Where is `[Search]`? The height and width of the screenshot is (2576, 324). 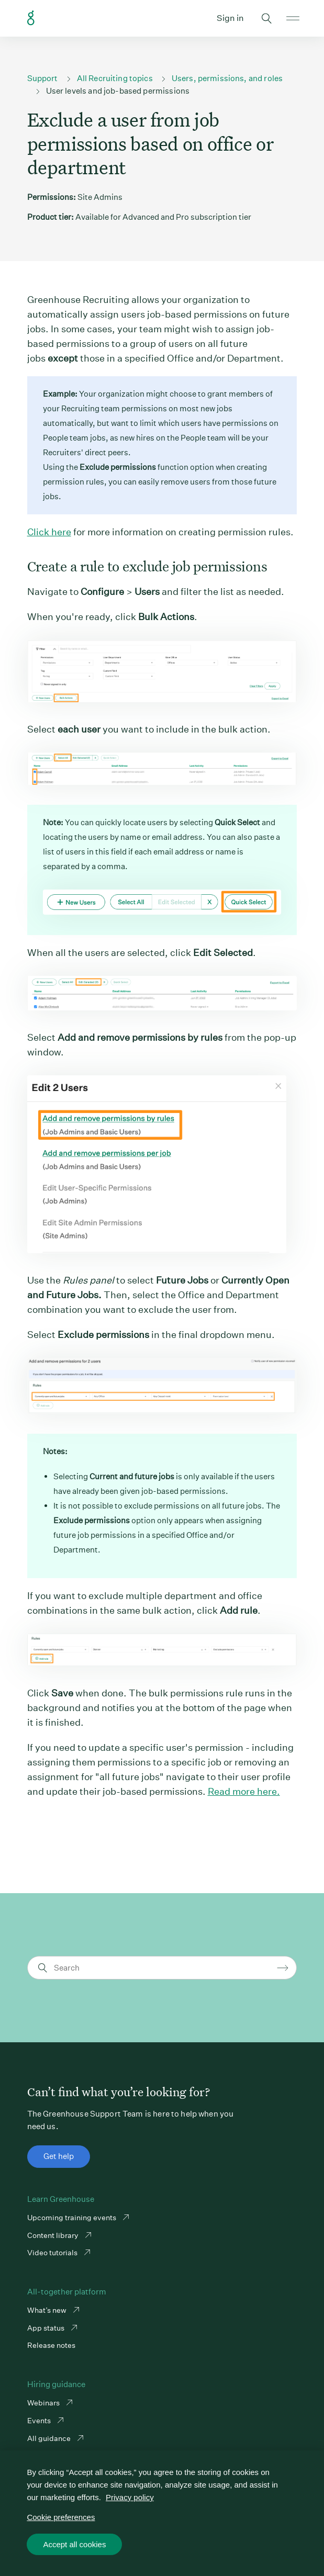
[Search] is located at coordinates (164, 1967).